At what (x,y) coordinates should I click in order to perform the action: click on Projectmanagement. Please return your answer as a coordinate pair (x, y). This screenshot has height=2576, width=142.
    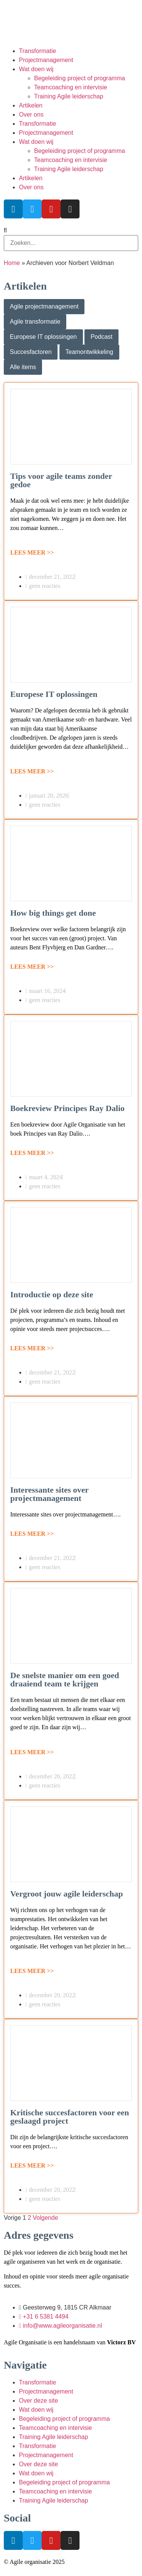
    Looking at the image, I should click on (46, 60).